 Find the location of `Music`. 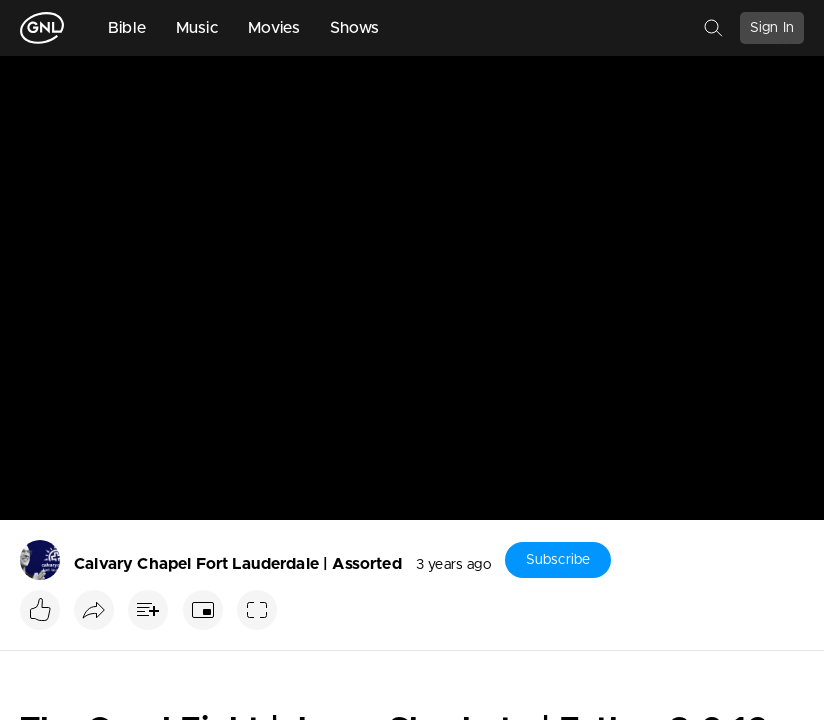

Music is located at coordinates (197, 28).